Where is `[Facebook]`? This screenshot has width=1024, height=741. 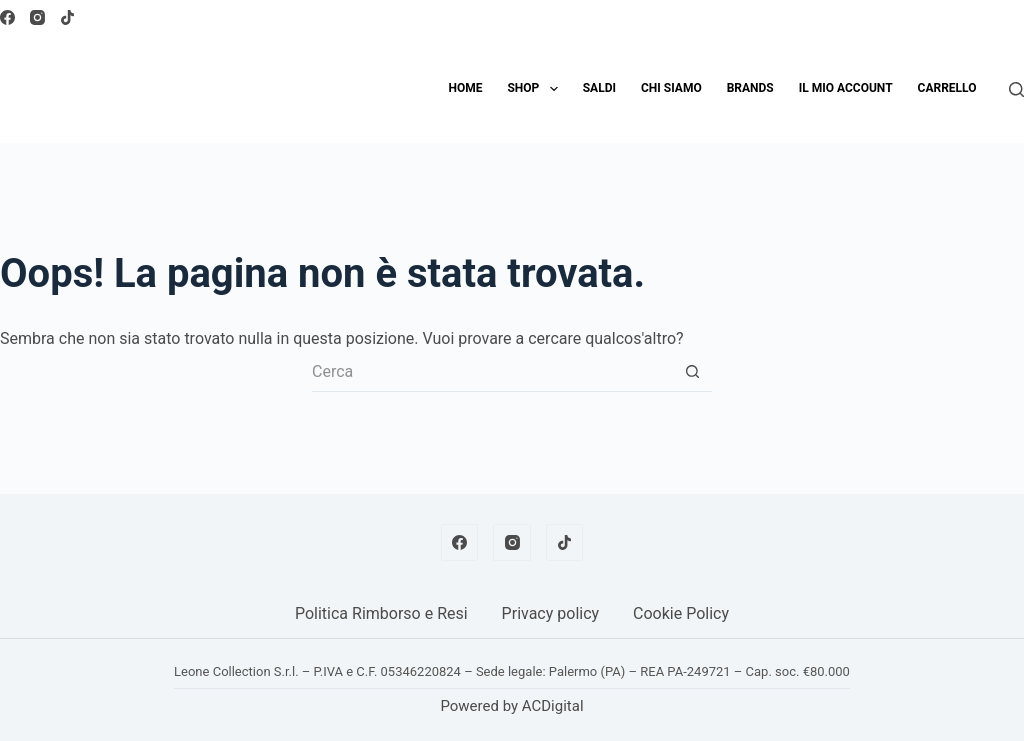 [Facebook] is located at coordinates (7, 17).